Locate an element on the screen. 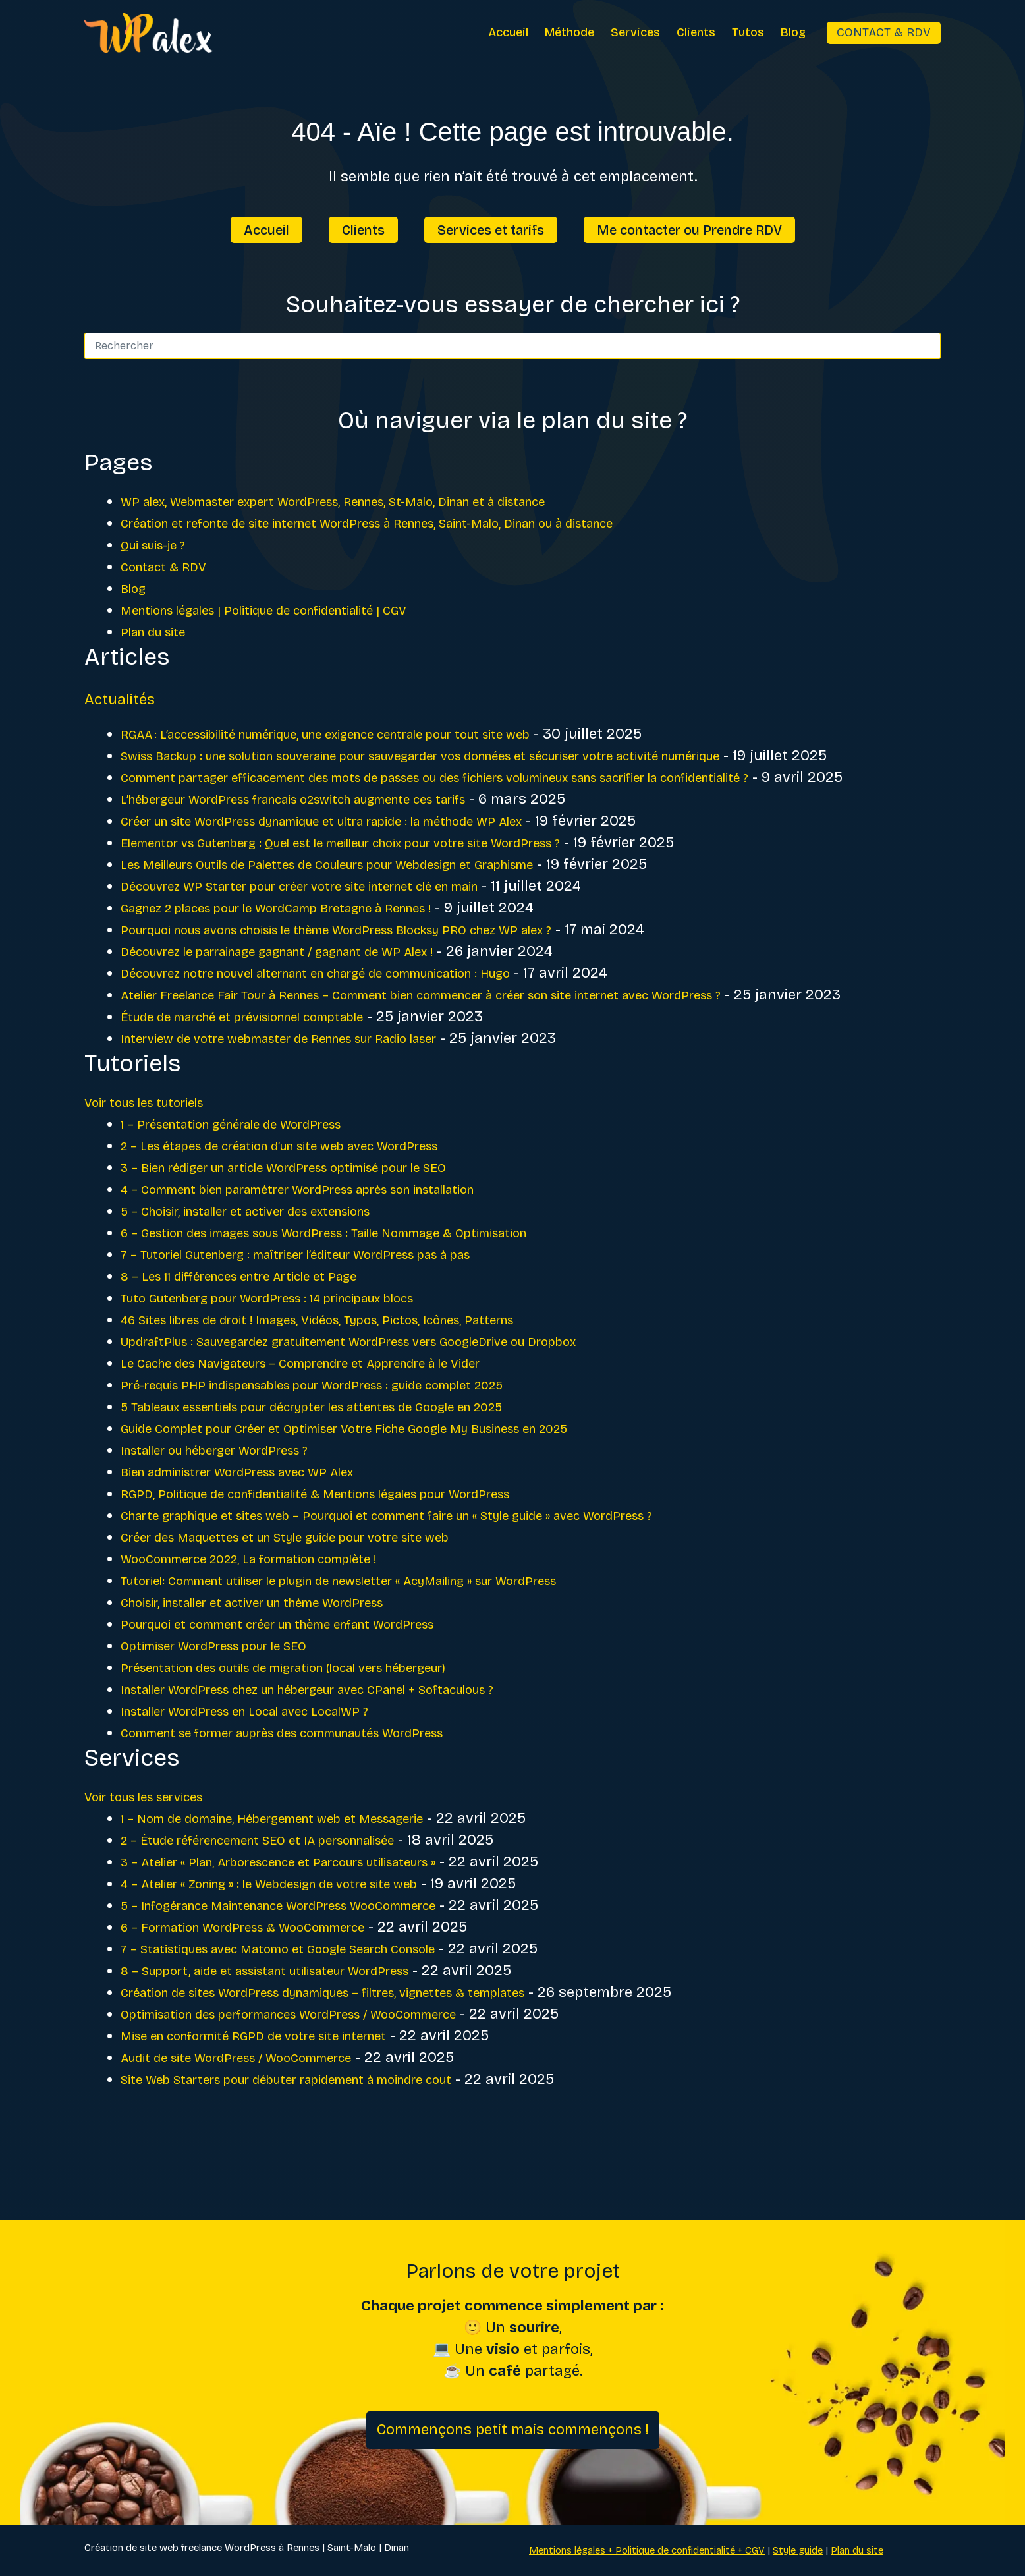 This screenshot has height=2576, width=1025. Pré-requis PHP indispensables pour WordPress : guide complet 2025 is located at coordinates (357, 1450).